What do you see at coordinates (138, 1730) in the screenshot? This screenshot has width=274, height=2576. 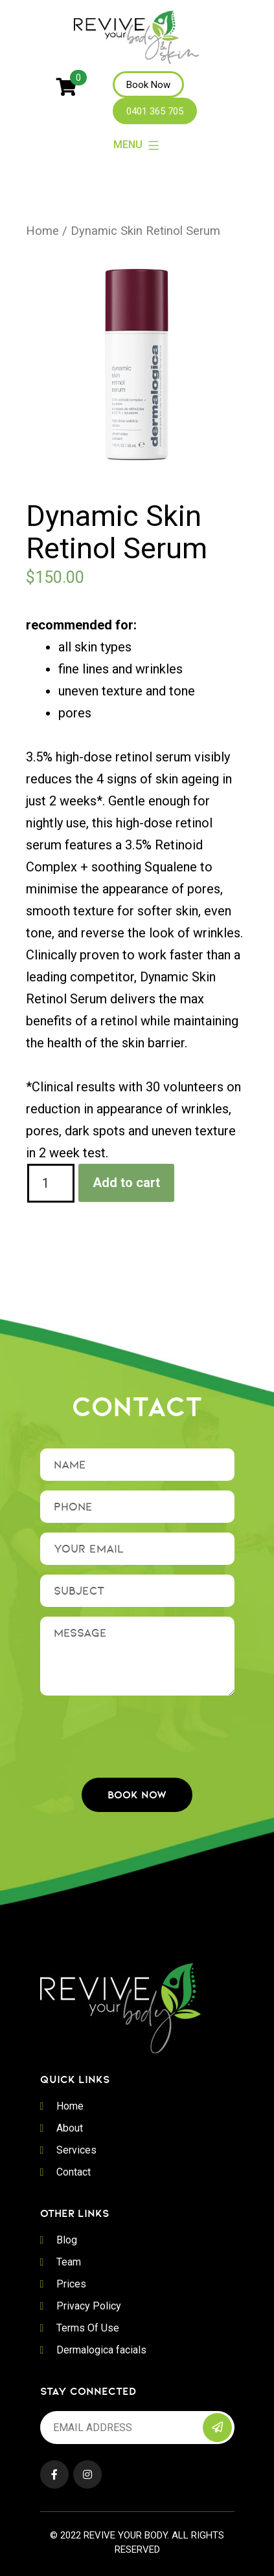 I see `[presentation]` at bounding box center [138, 1730].